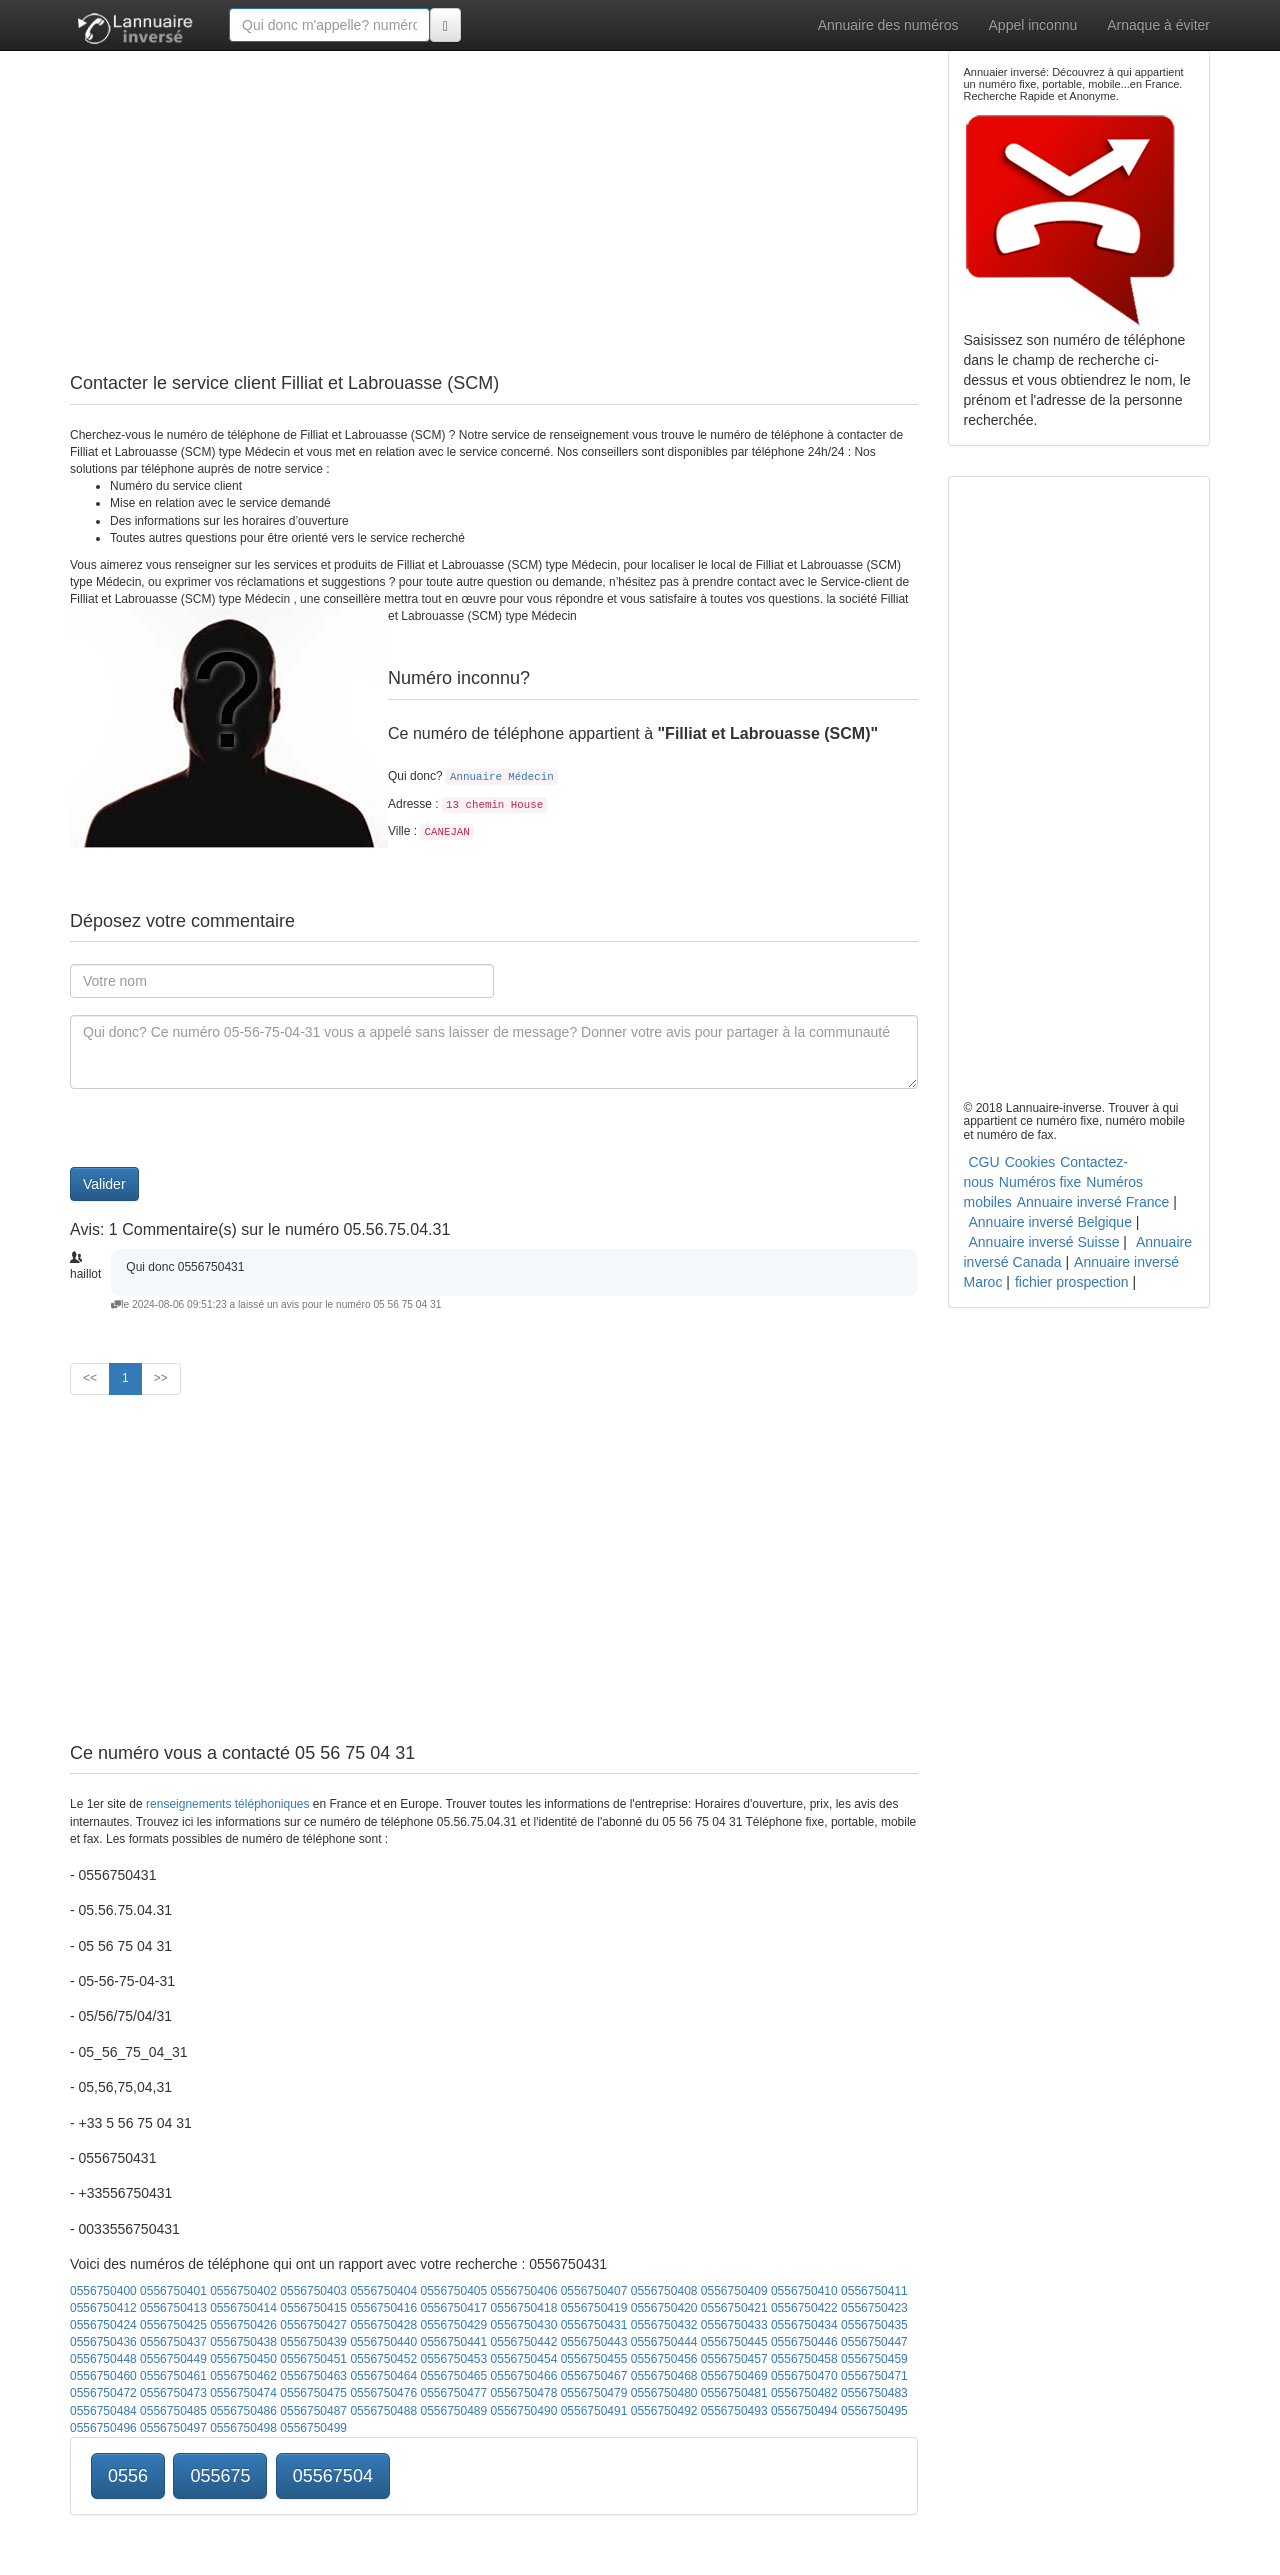 The width and height of the screenshot is (1280, 2575). I want to click on 0556750494, so click(804, 2411).